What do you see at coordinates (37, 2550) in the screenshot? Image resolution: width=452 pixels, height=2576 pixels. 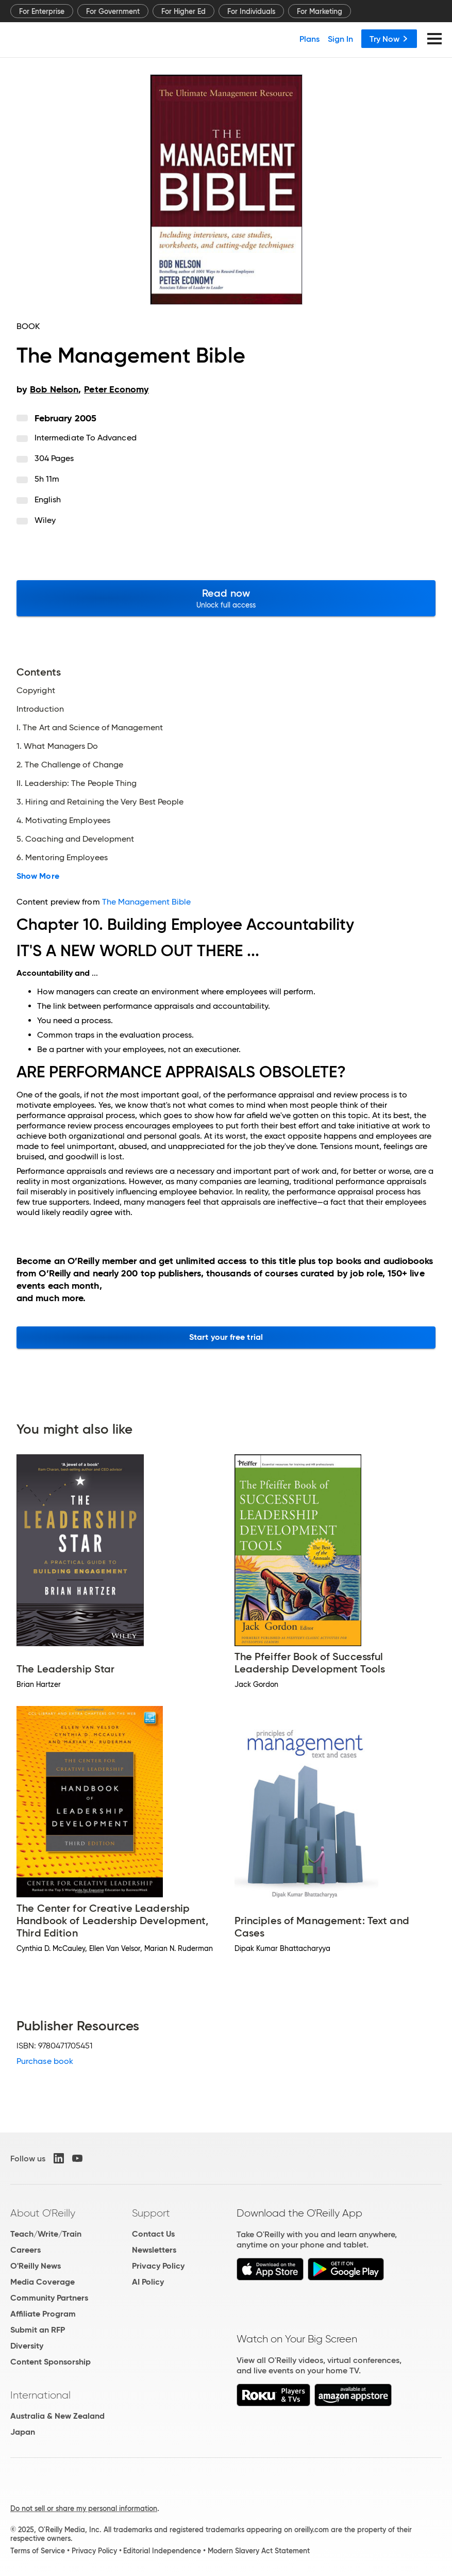 I see `Terms of Service` at bounding box center [37, 2550].